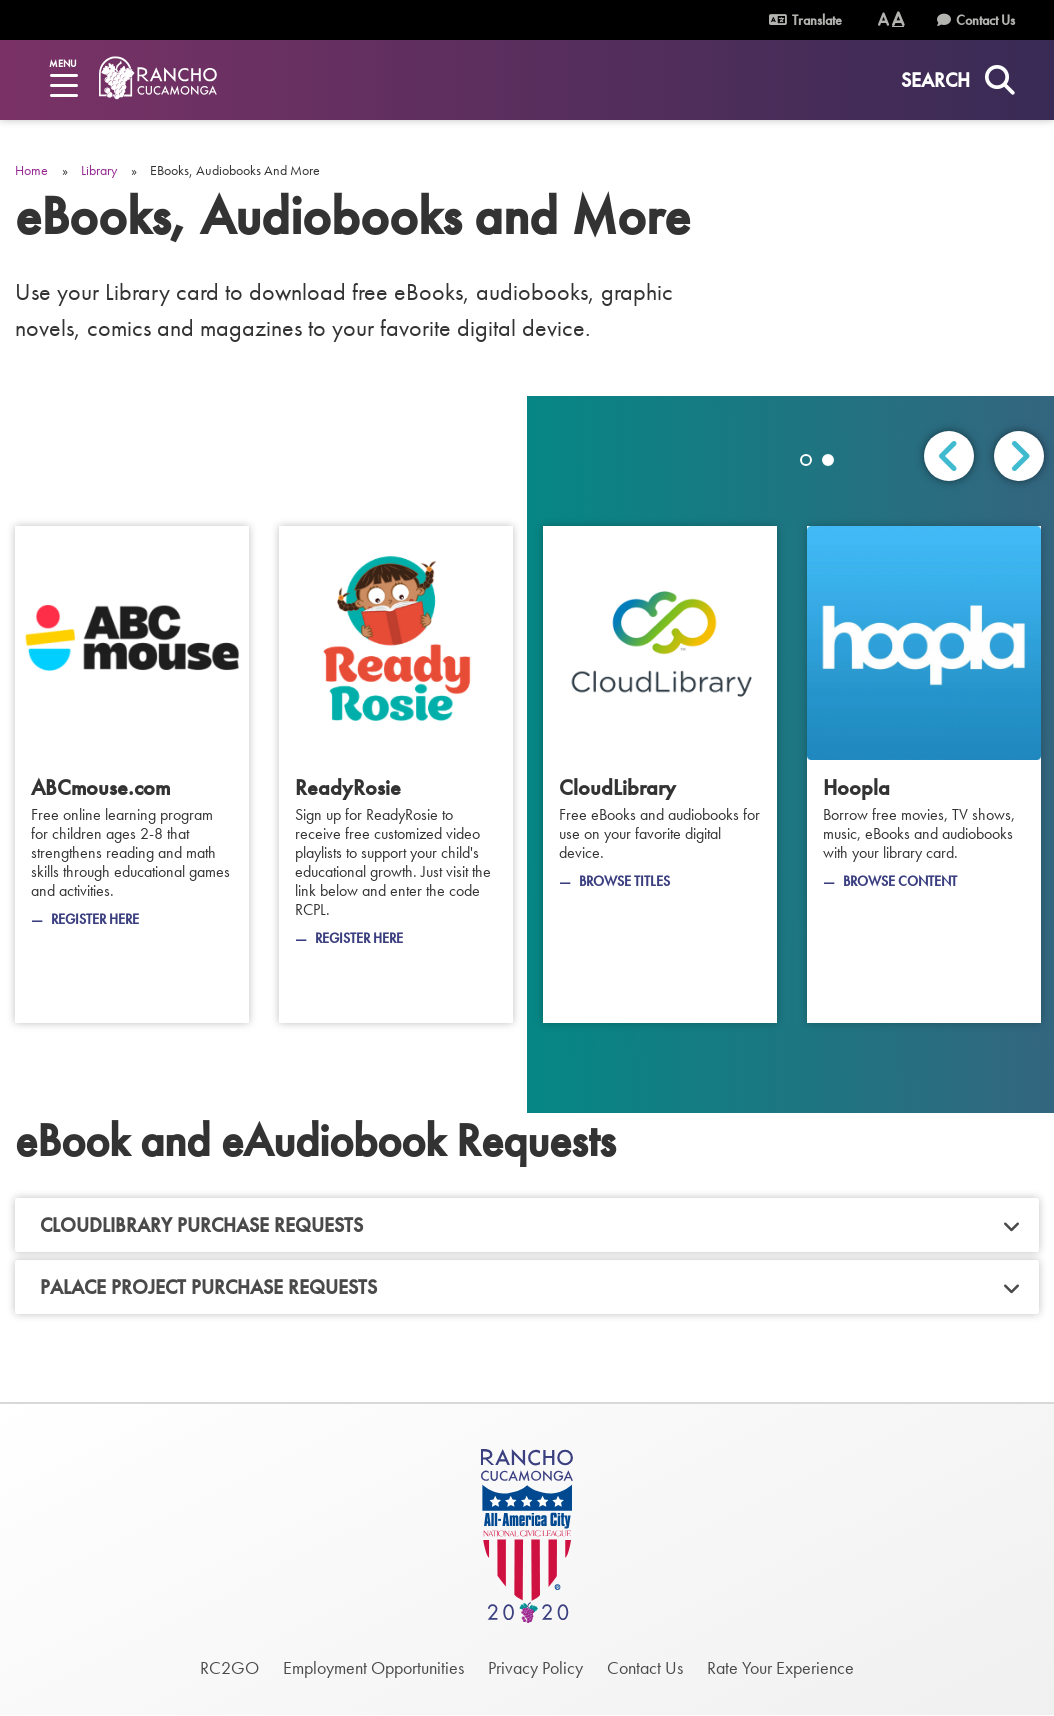 This screenshot has height=1716, width=1054. Describe the element at coordinates (805, 20) in the screenshot. I see `Translate` at that location.